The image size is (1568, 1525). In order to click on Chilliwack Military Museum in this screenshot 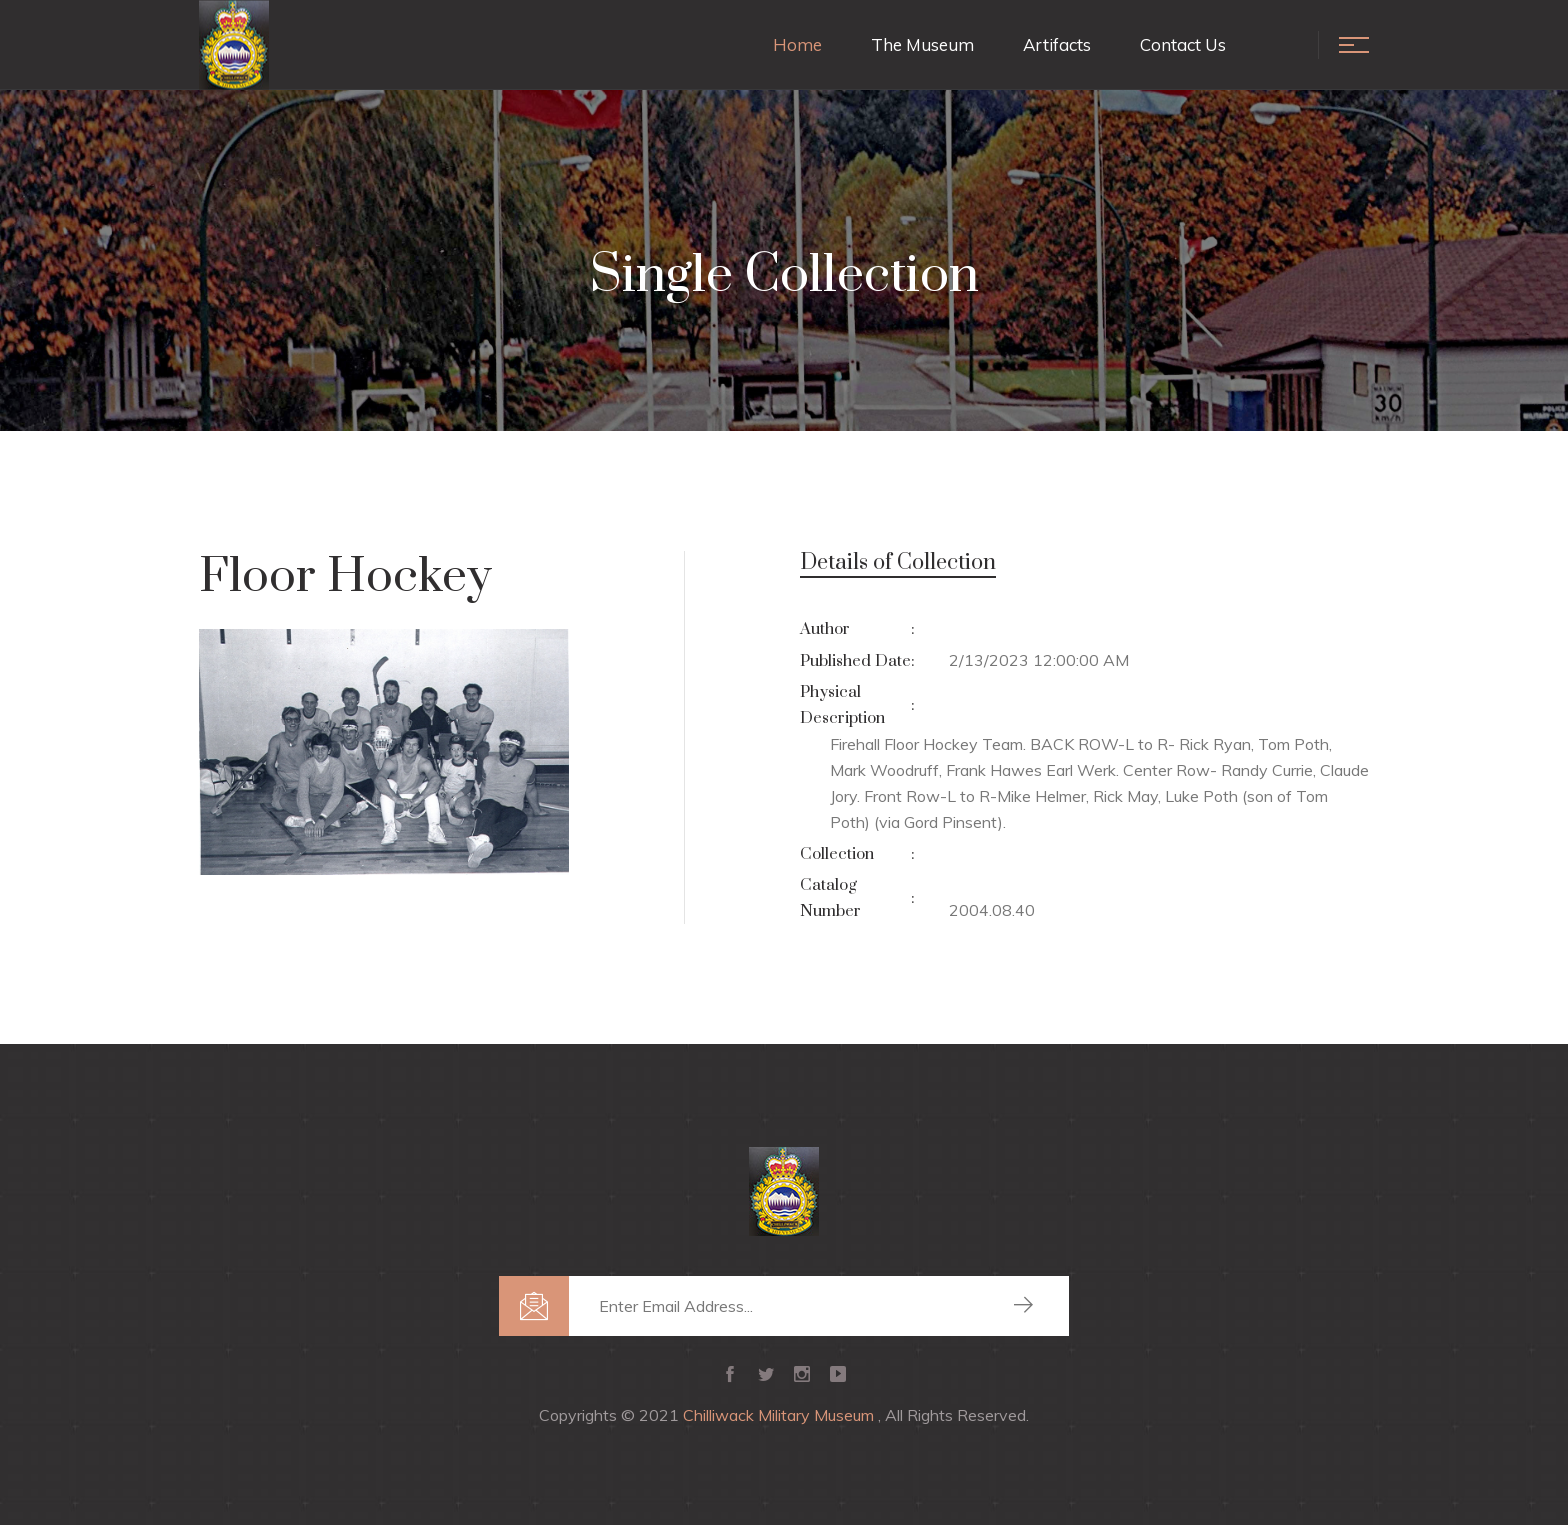, I will do `click(780, 1415)`.